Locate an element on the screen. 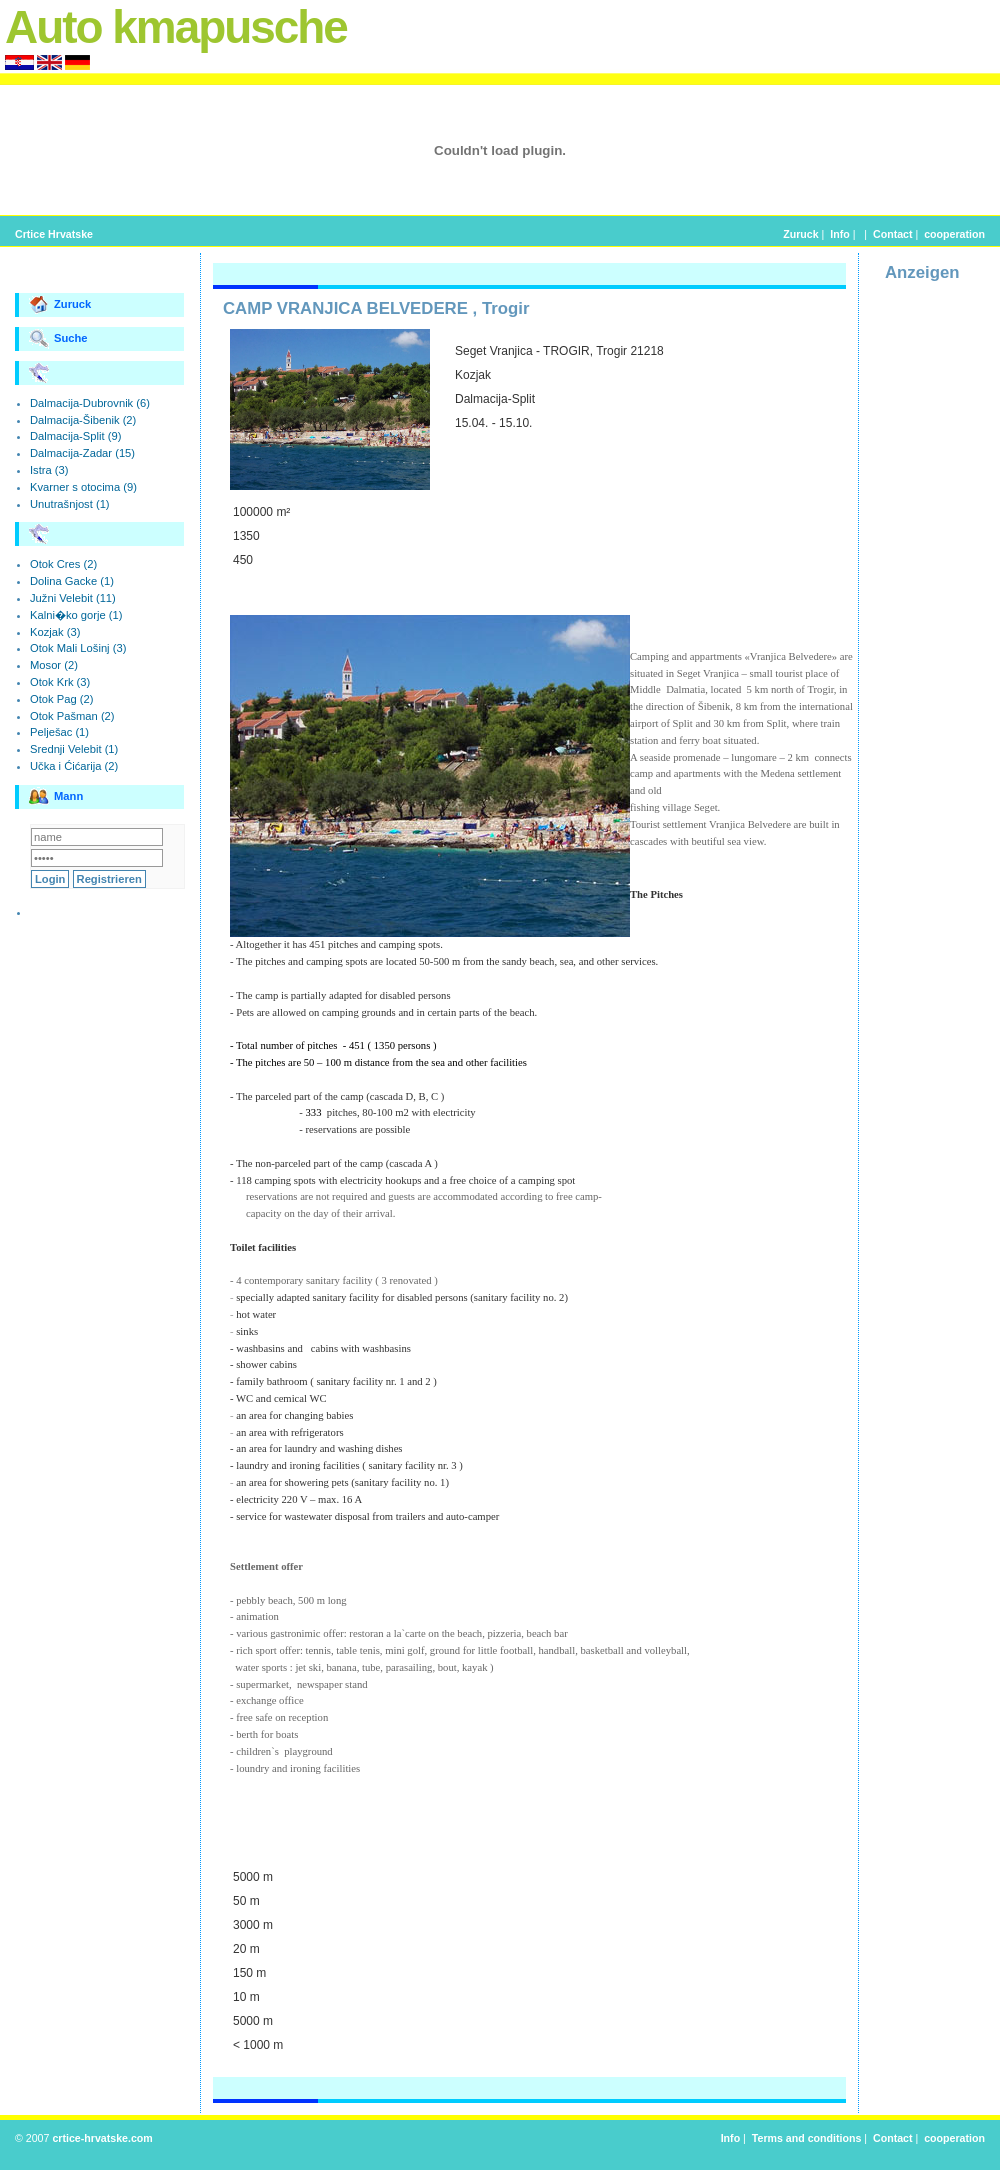 This screenshot has width=1000, height=2170. Kalni�ko gorje (1) is located at coordinates (76, 615).